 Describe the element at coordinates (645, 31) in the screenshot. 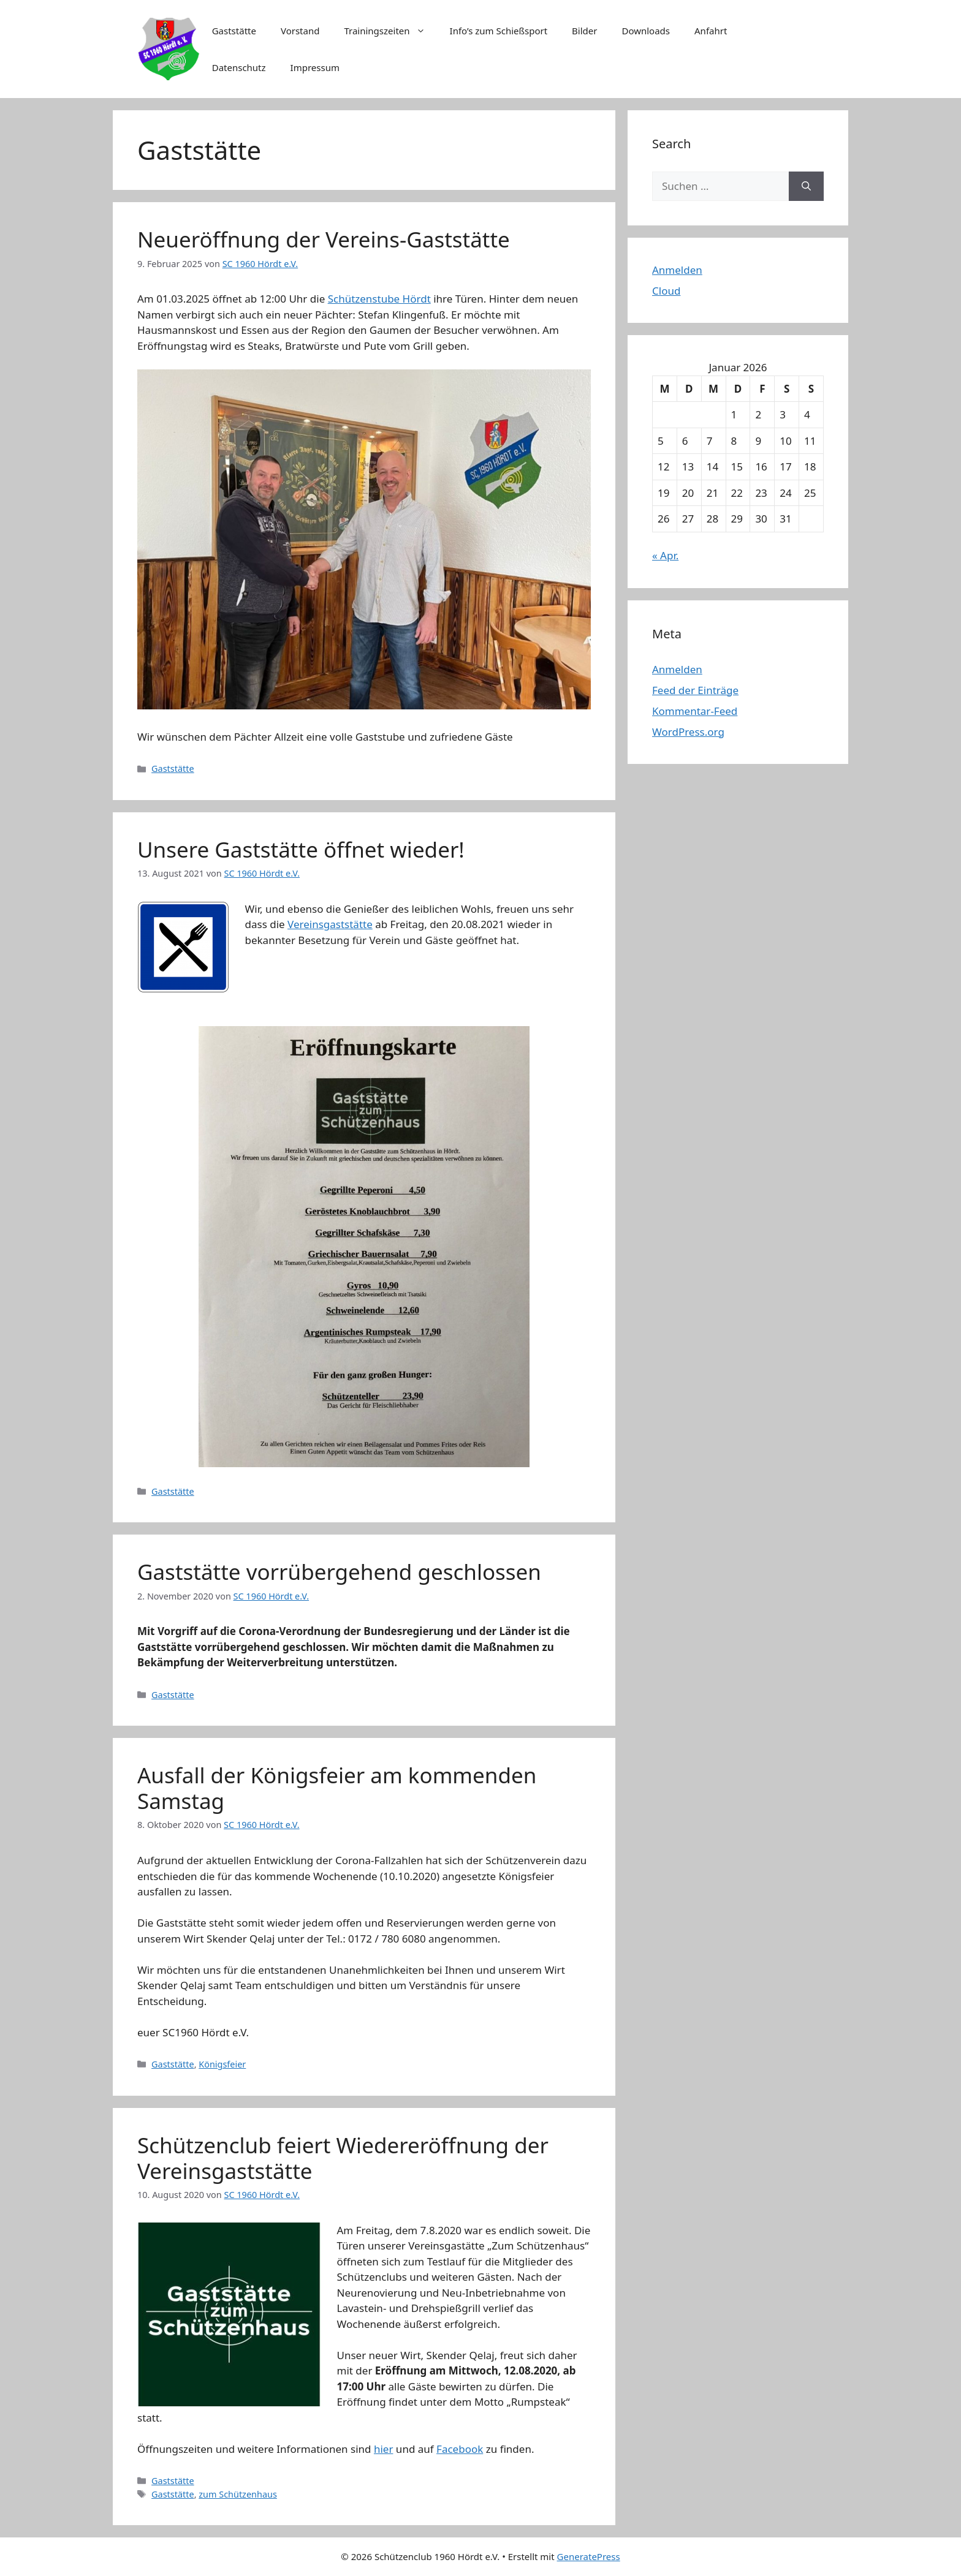

I see `Downloads` at that location.